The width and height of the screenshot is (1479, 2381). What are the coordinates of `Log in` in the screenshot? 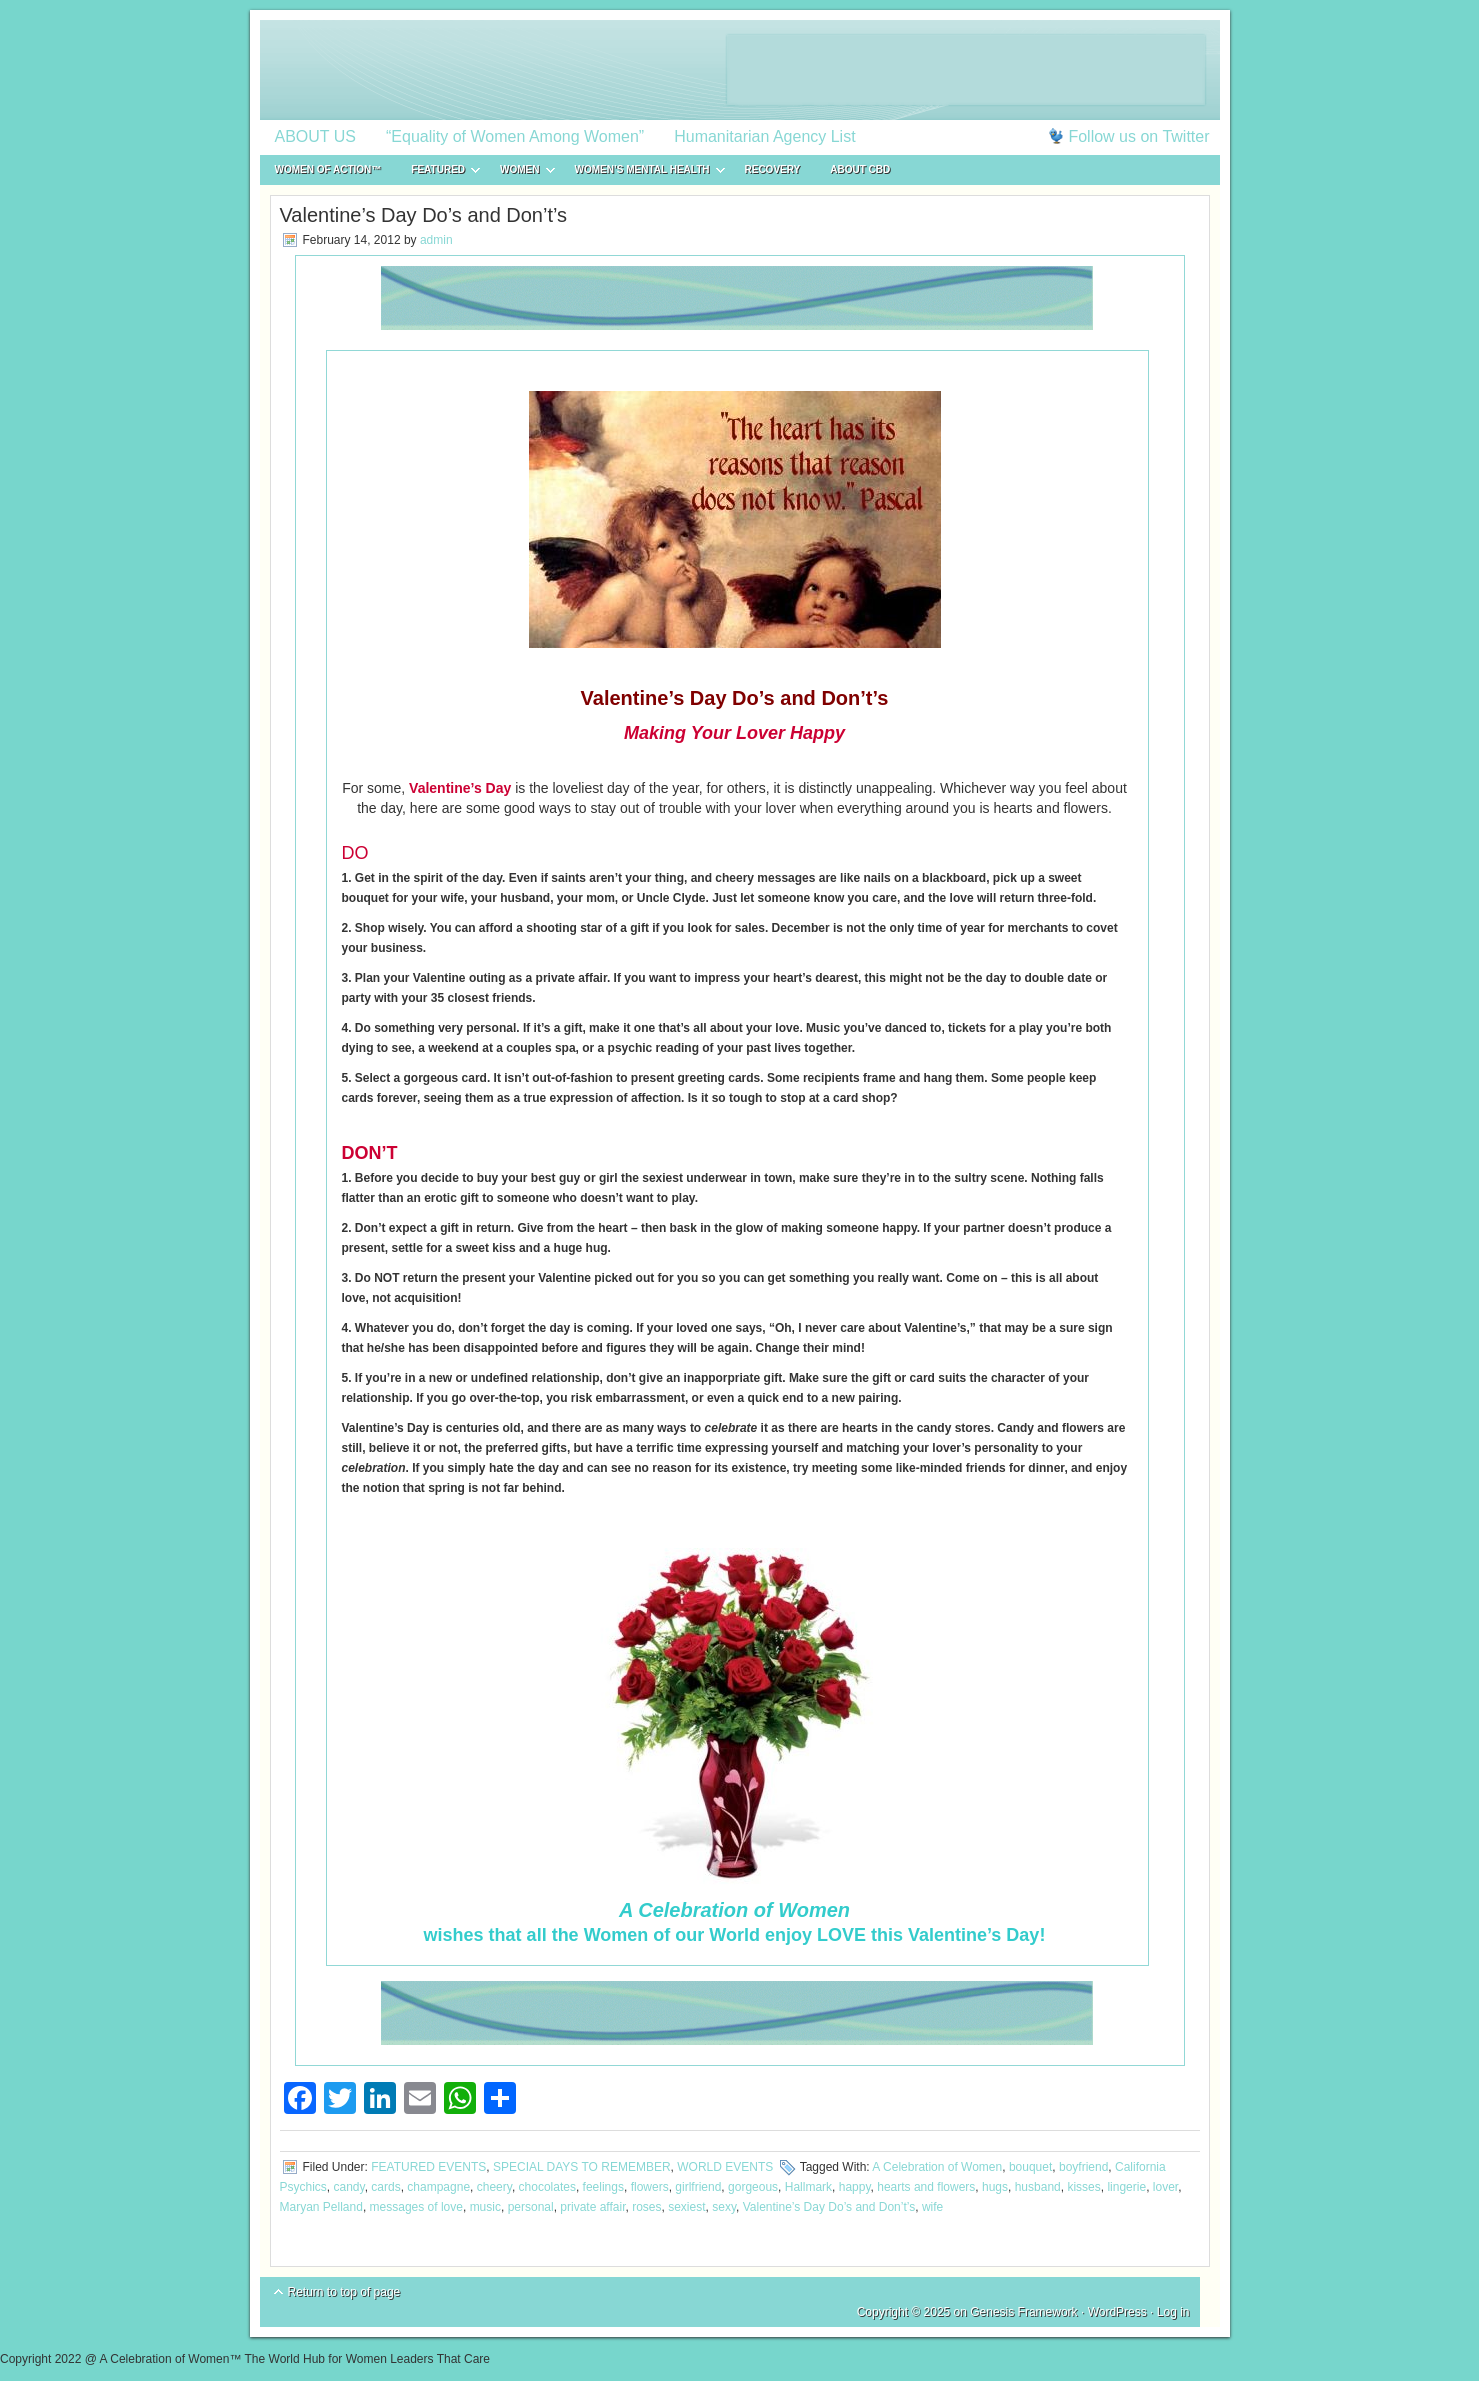 It's located at (1173, 2312).